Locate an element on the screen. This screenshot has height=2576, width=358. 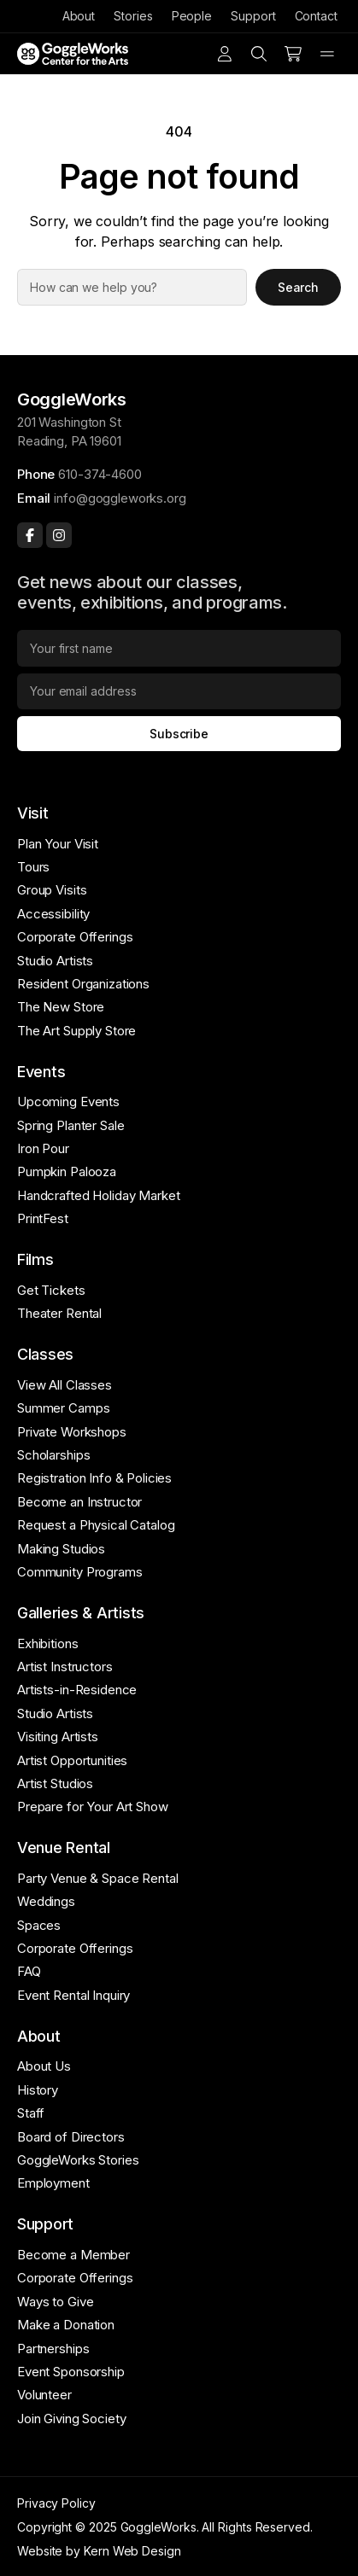
610-374-4600 is located at coordinates (99, 474).